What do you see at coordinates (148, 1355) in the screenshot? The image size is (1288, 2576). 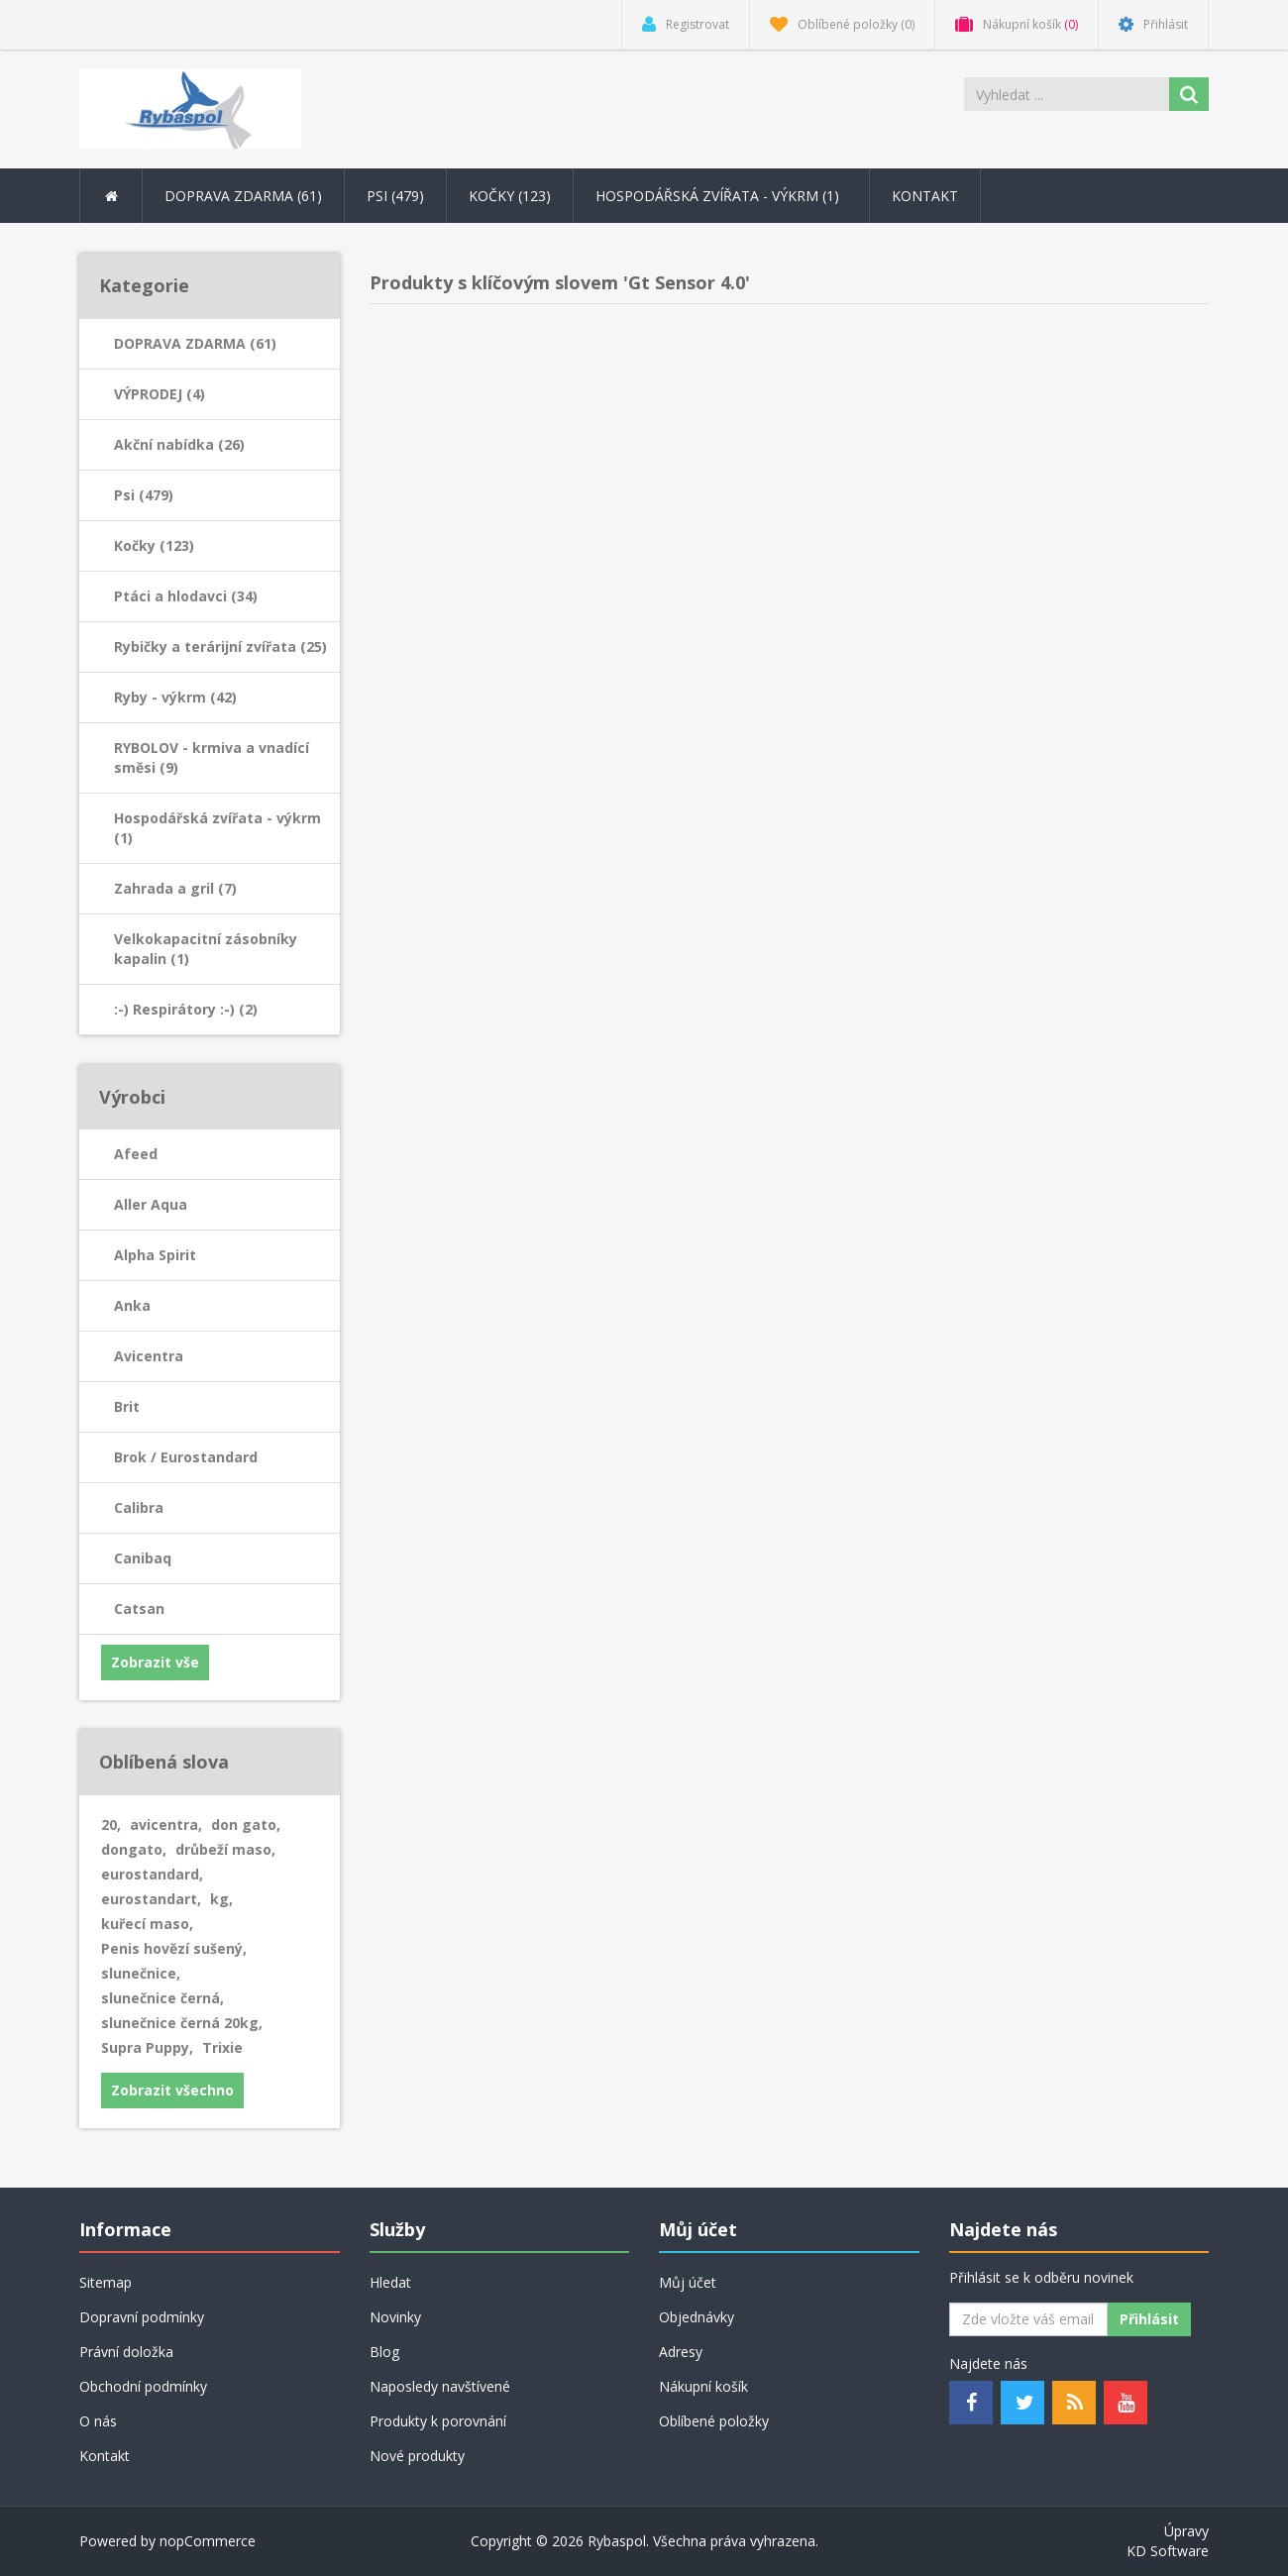 I see `Avicentra` at bounding box center [148, 1355].